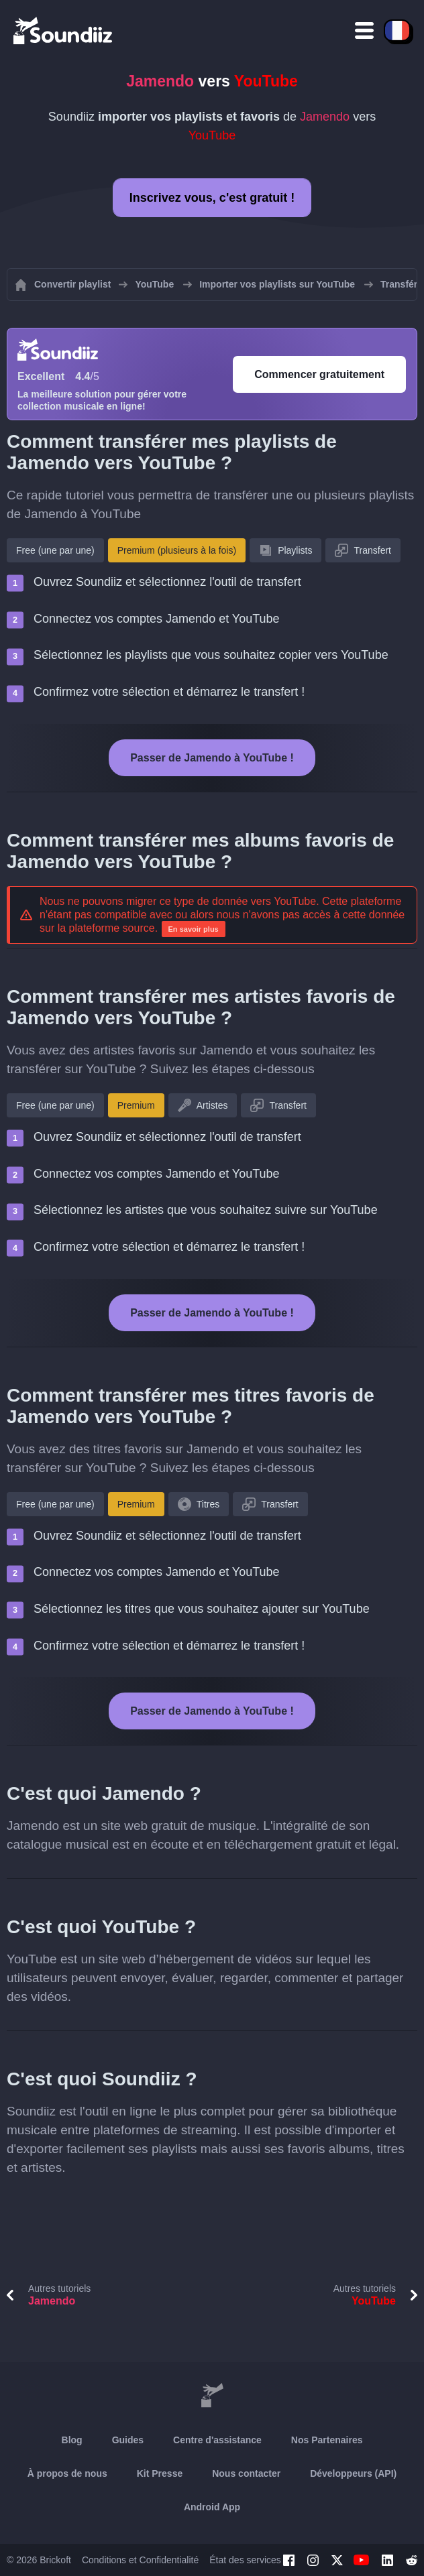 The height and width of the screenshot is (2576, 424). Describe the element at coordinates (217, 2440) in the screenshot. I see `Centre d'assistance` at that location.